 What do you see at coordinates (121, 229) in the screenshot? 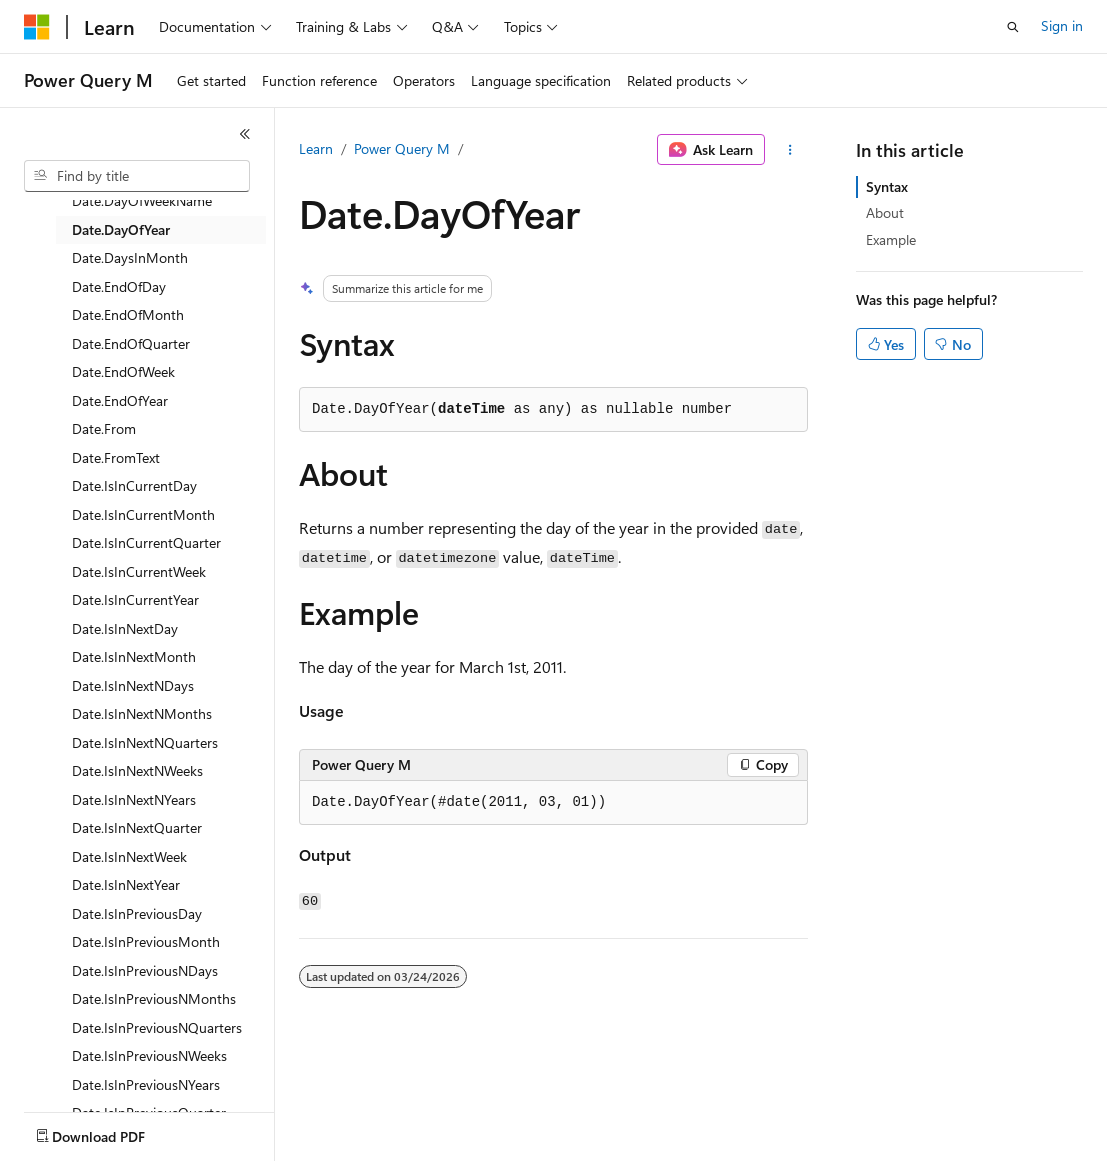
I see `Date.DayOfYear [treeitem]` at bounding box center [121, 229].